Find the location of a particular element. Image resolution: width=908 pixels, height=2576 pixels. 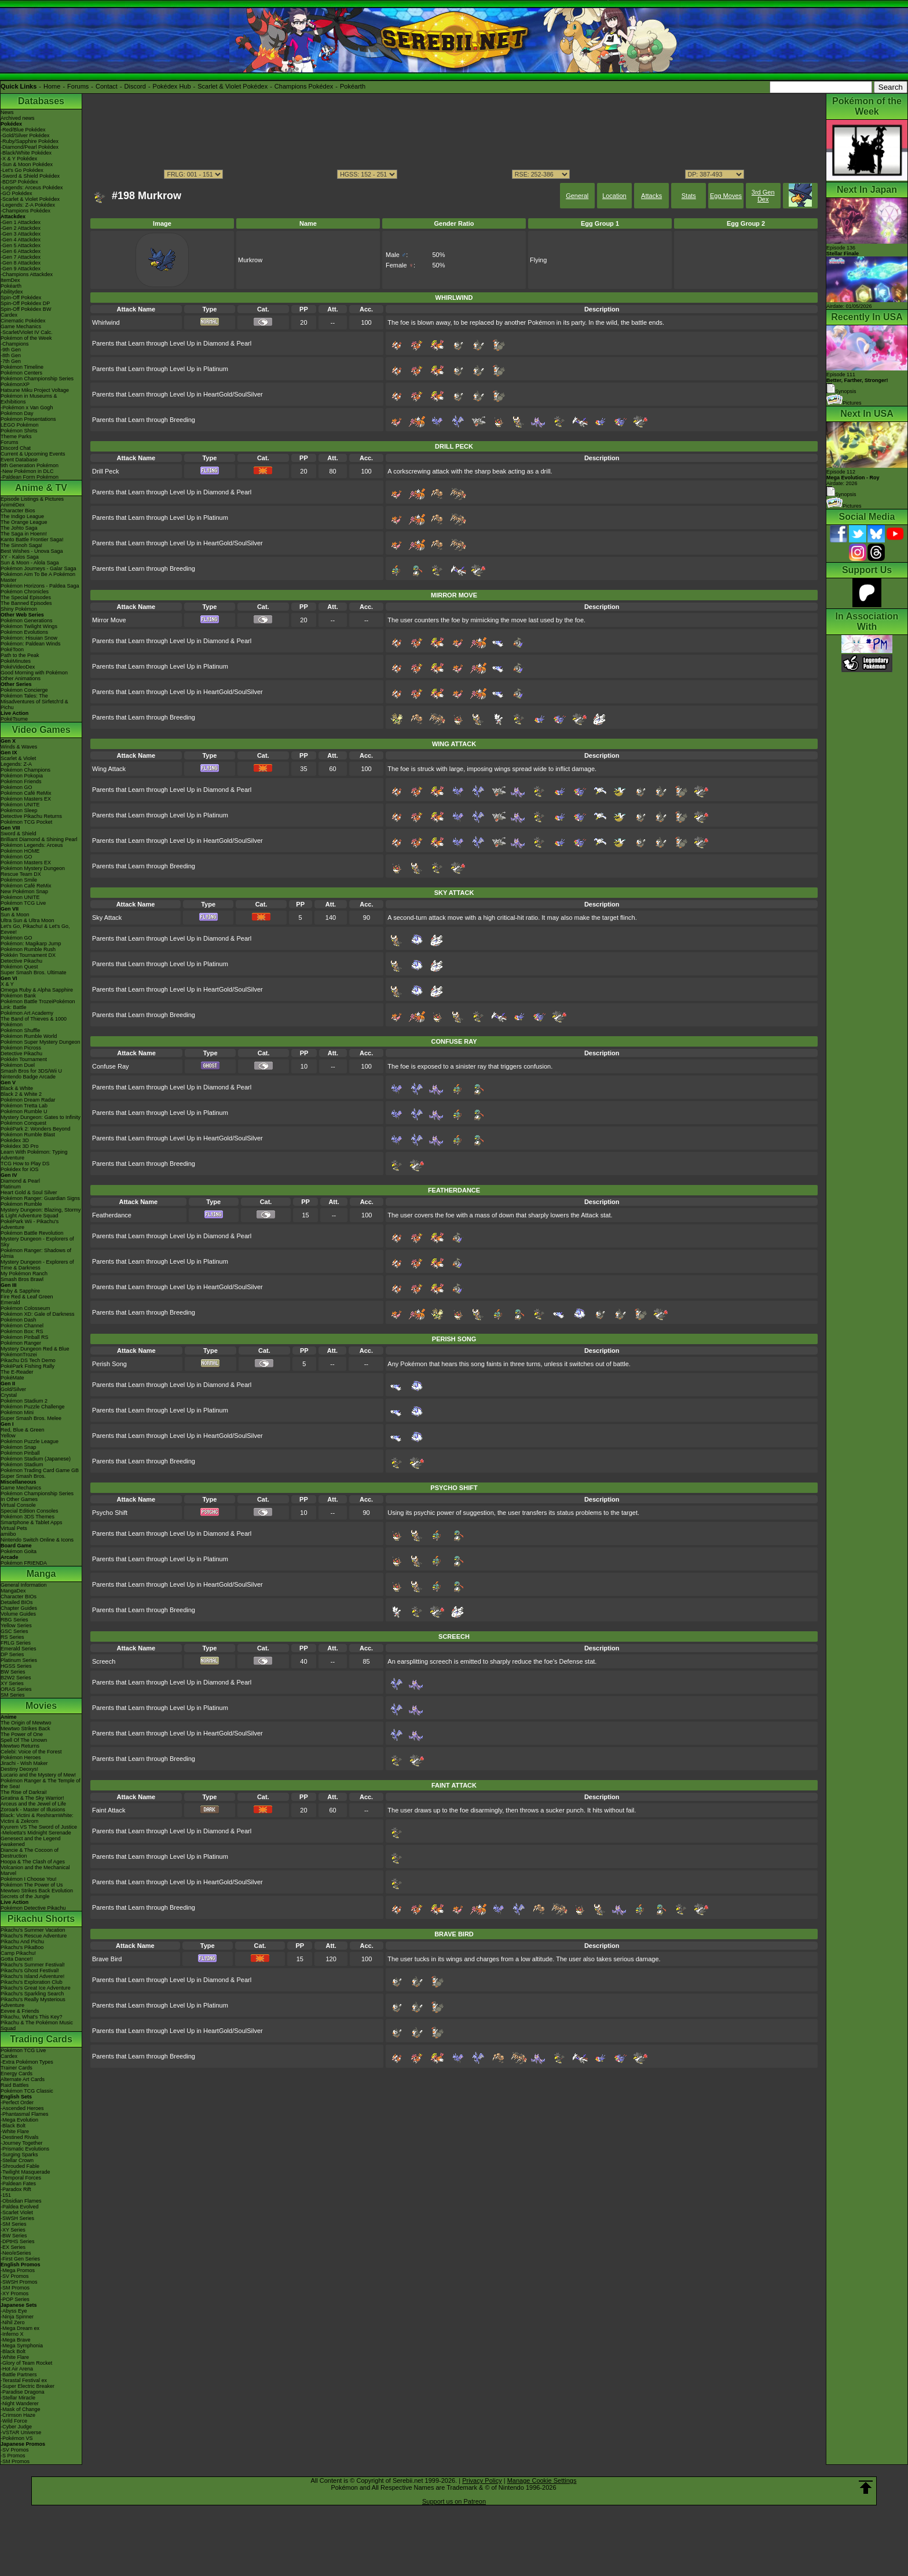

Pokémon: Hisuian Snow is located at coordinates (29, 638).